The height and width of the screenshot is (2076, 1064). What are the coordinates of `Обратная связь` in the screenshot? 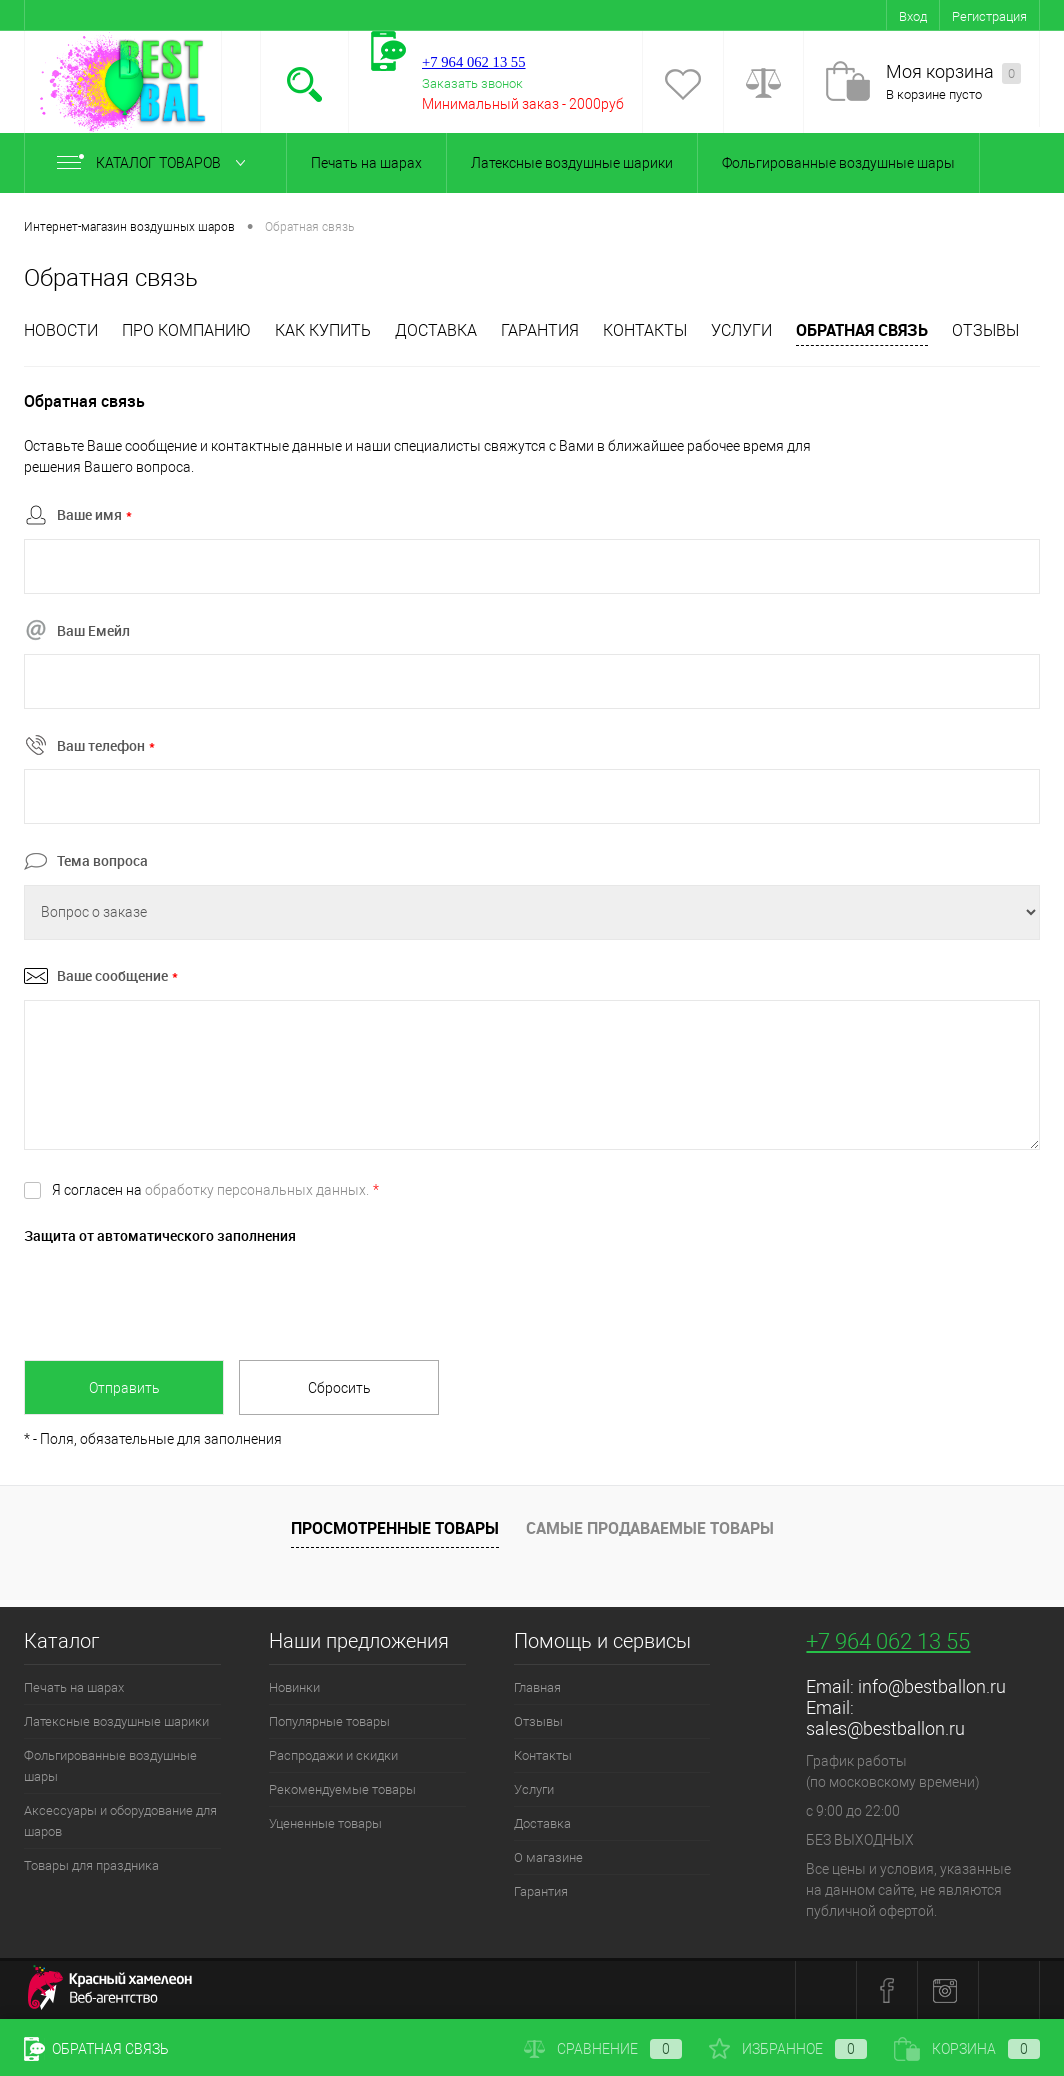 It's located at (862, 330).